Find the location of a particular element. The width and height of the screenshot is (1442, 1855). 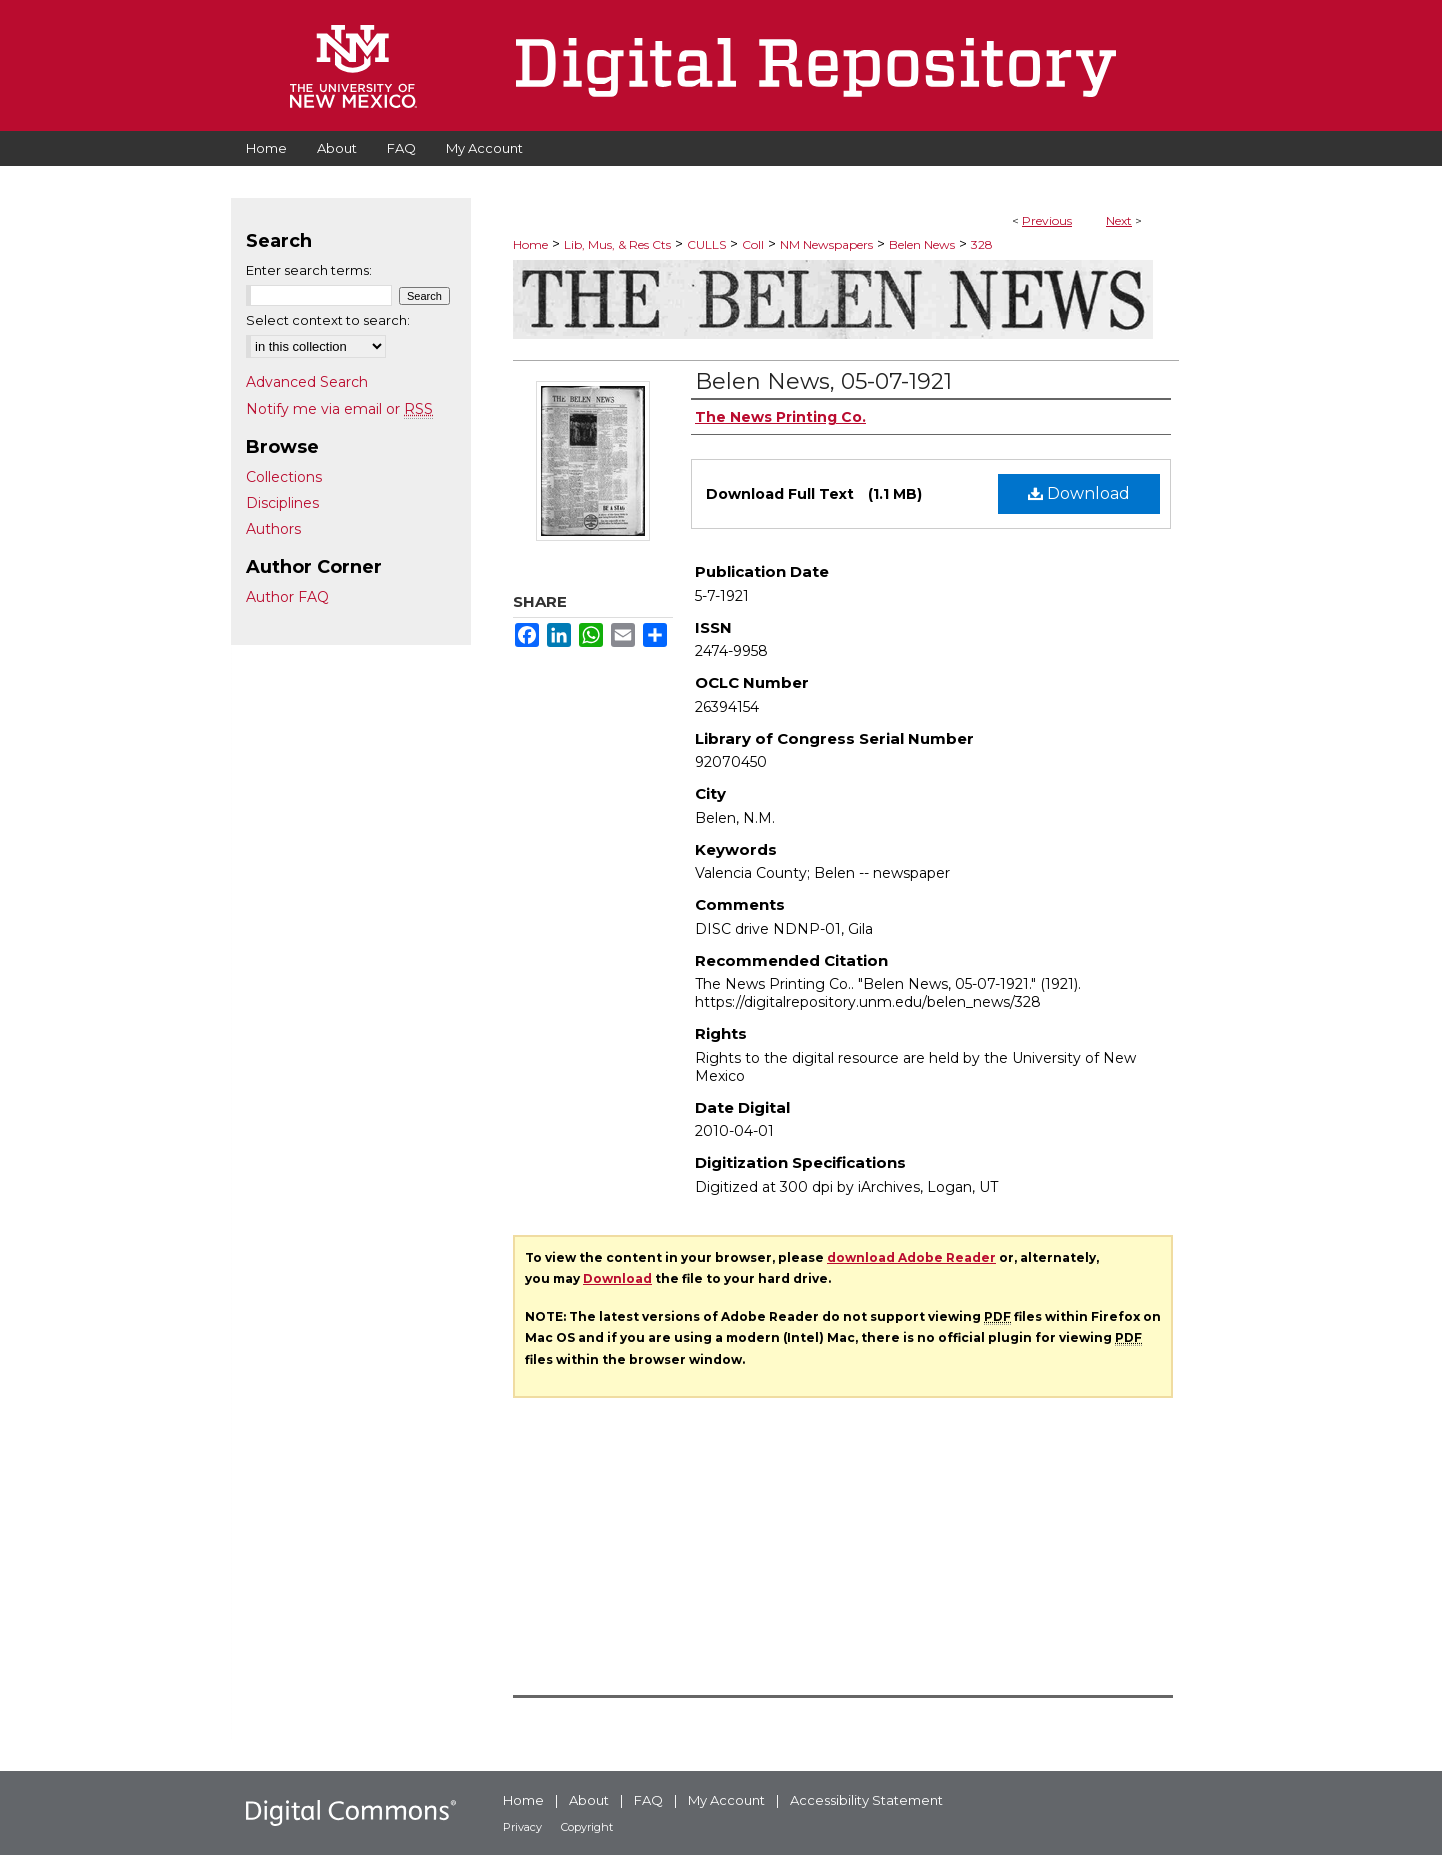

Belen News is located at coordinates (922, 244).